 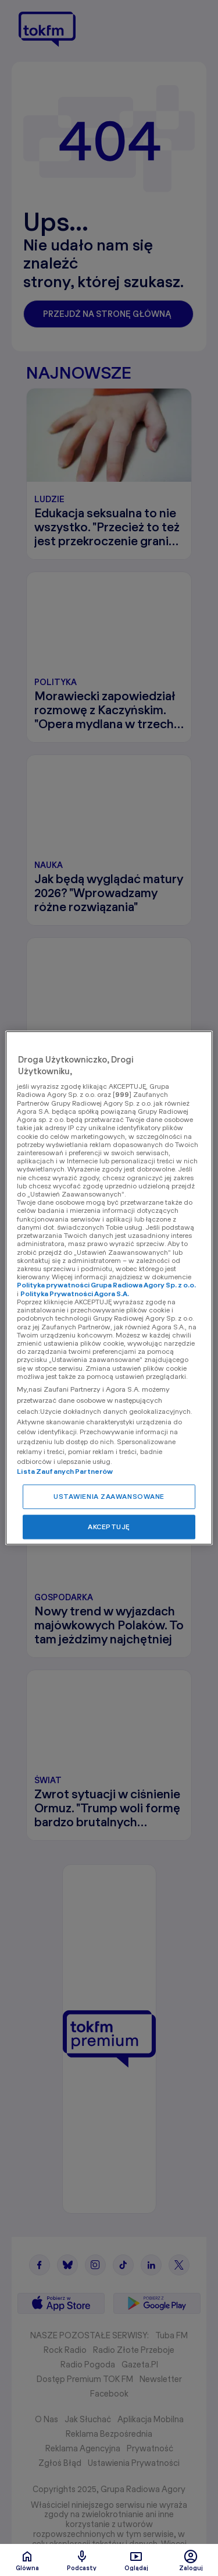 What do you see at coordinates (106, 1285) in the screenshot?
I see `Polityka prywatności Grupa Radiowa Agory Sp. z o.o.` at bounding box center [106, 1285].